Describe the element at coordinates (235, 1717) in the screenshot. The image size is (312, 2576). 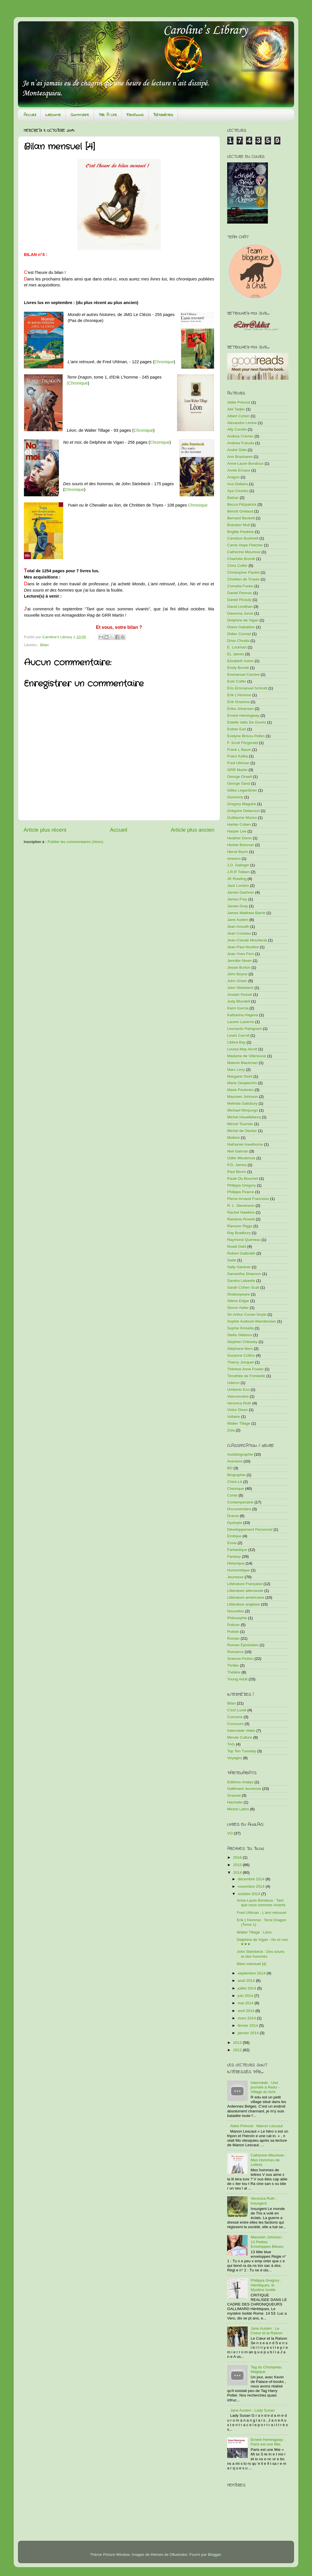
I see `Concerts` at that location.